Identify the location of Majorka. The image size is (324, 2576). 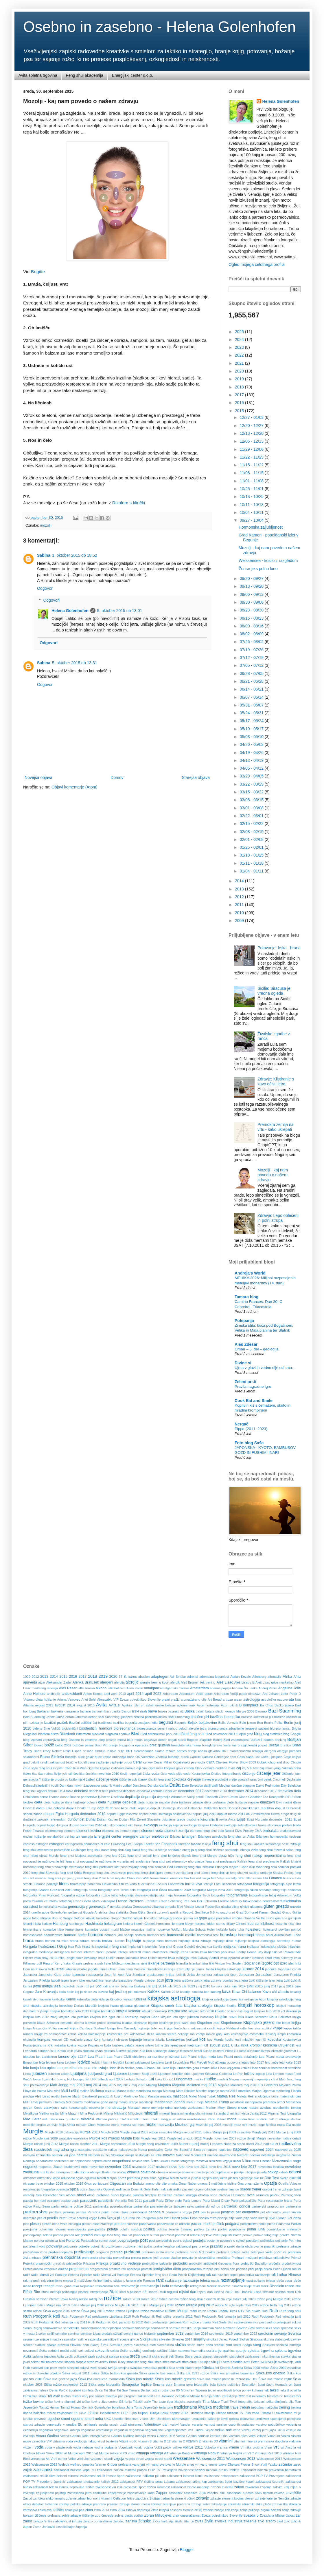
(164, 2085).